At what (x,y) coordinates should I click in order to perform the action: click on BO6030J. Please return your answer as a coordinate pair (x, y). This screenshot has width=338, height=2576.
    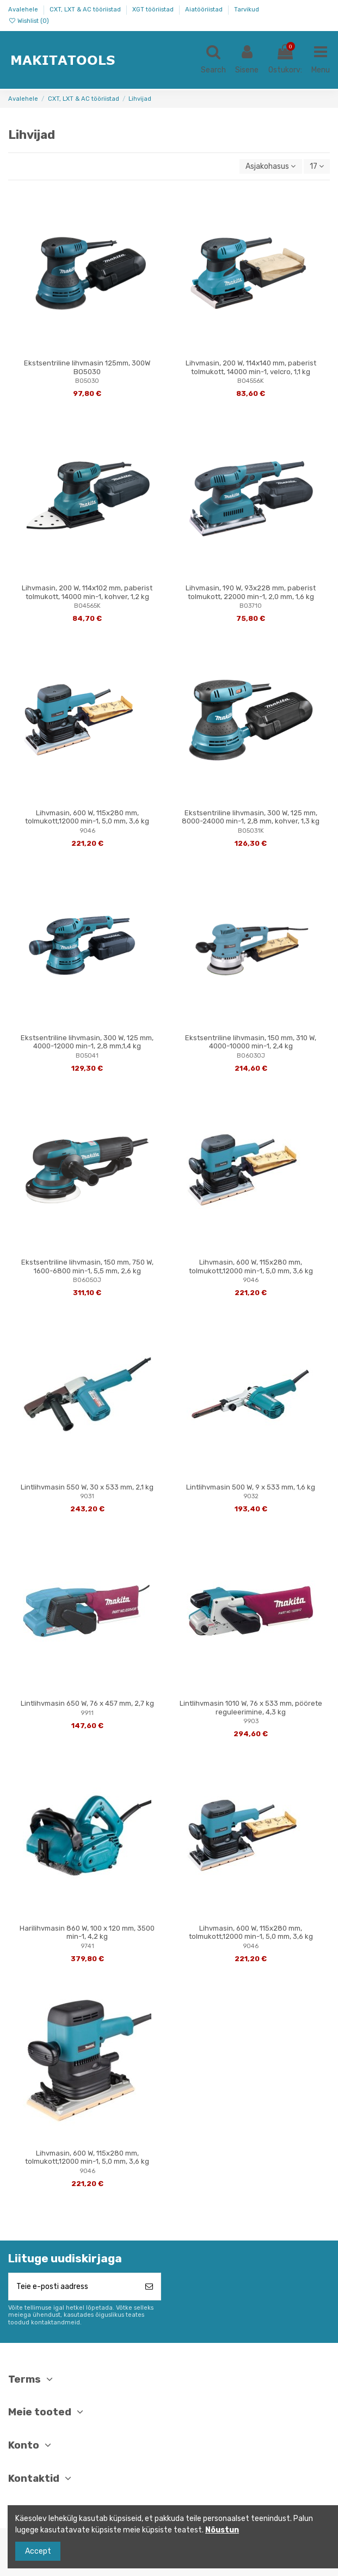
    Looking at the image, I should click on (251, 1055).